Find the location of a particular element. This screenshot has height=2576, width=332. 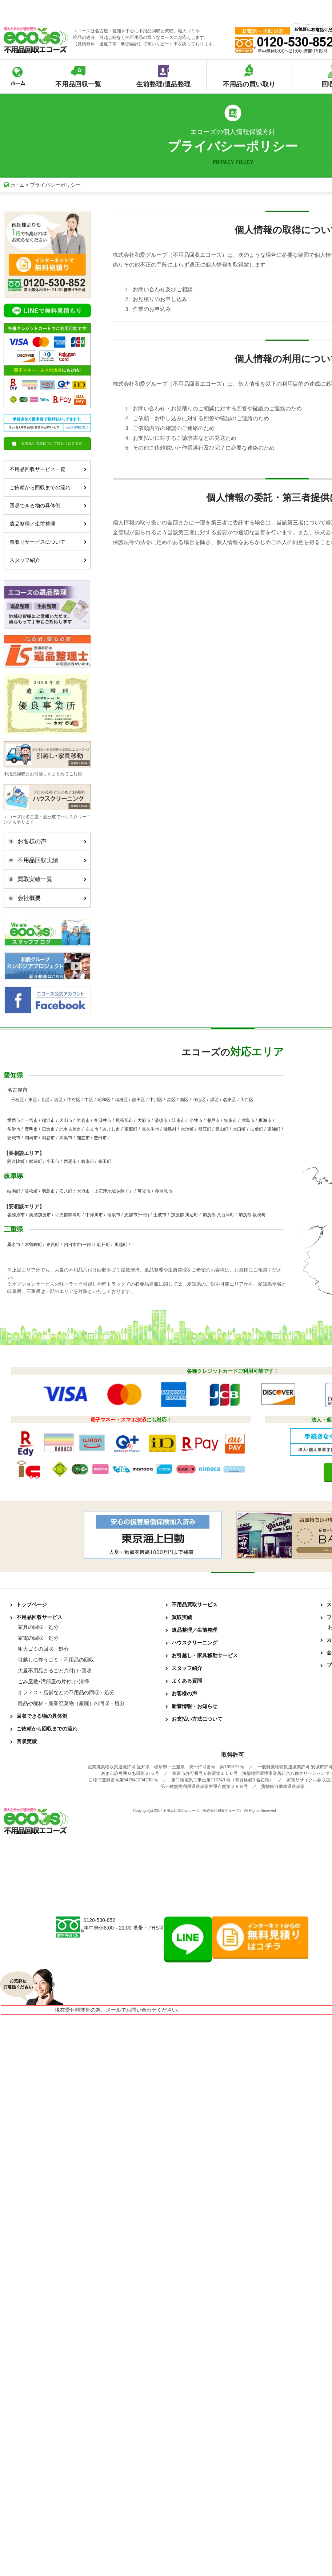

安城市 is located at coordinates (13, 1137).